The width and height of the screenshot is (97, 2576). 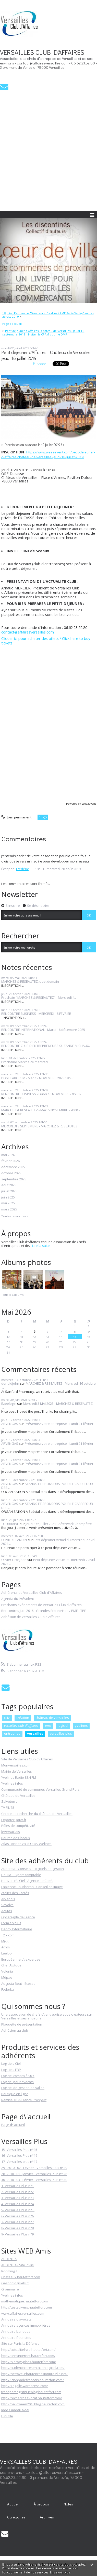 I want to click on Bourse des locaux, so click(x=15, y=1838).